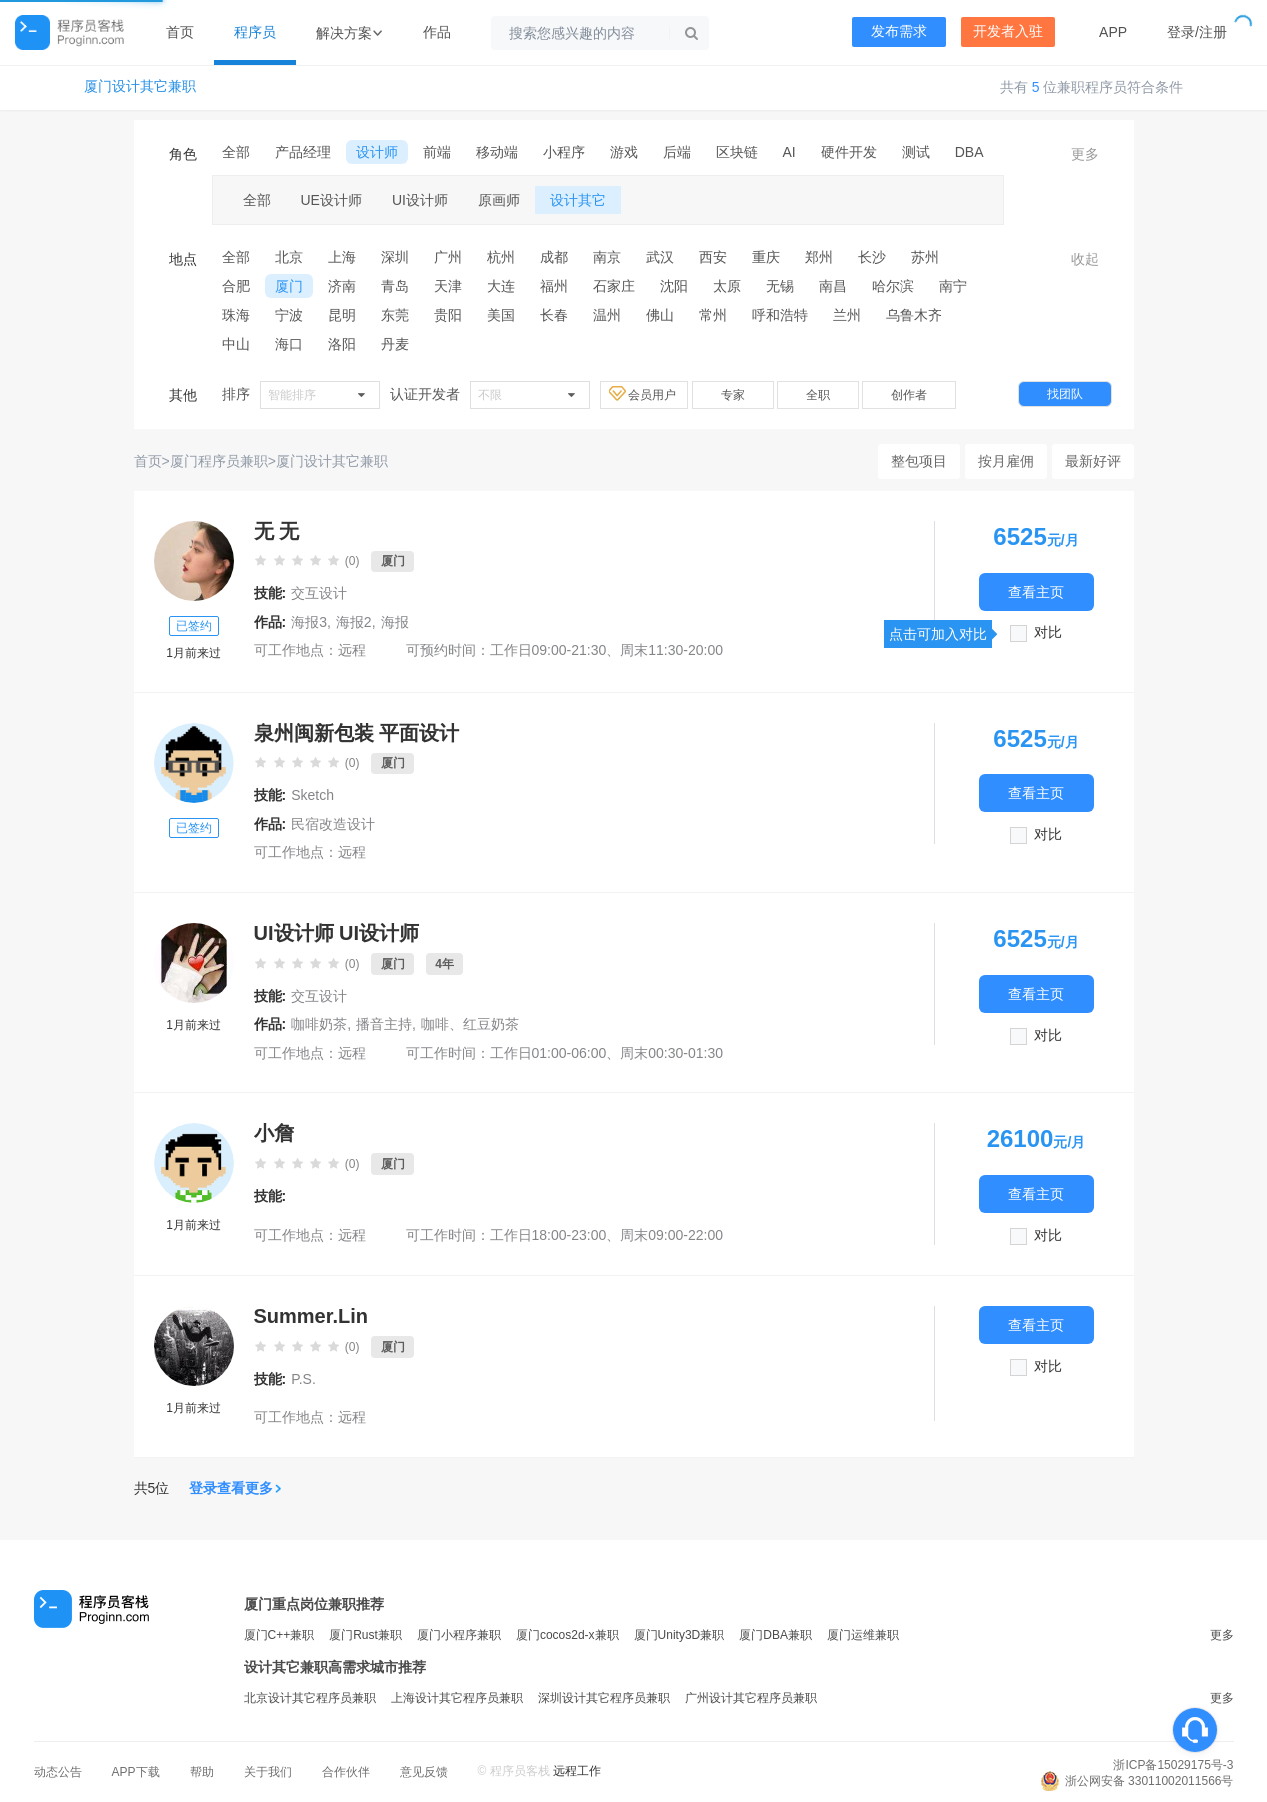  I want to click on 青岛, so click(395, 286).